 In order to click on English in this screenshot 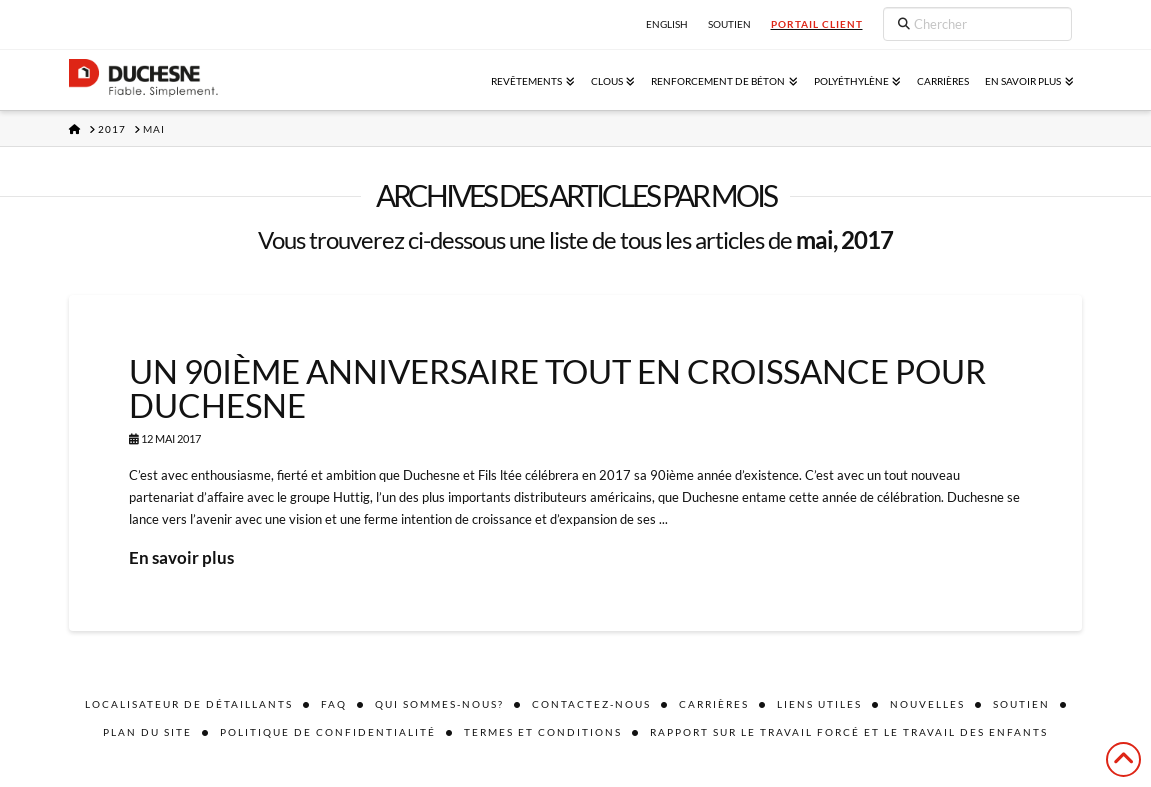, I will do `click(667, 24)`.